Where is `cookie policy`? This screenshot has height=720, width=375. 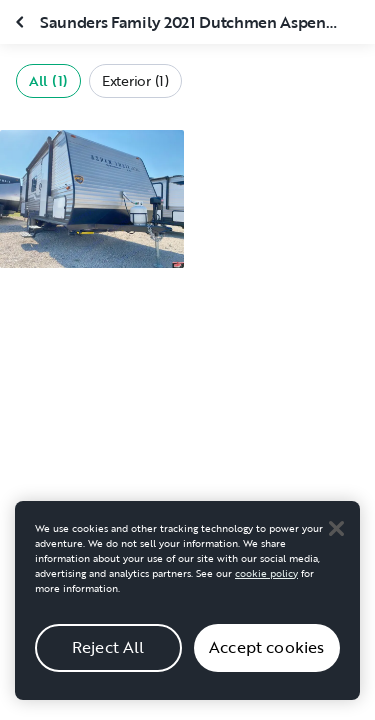 cookie policy is located at coordinates (266, 583).